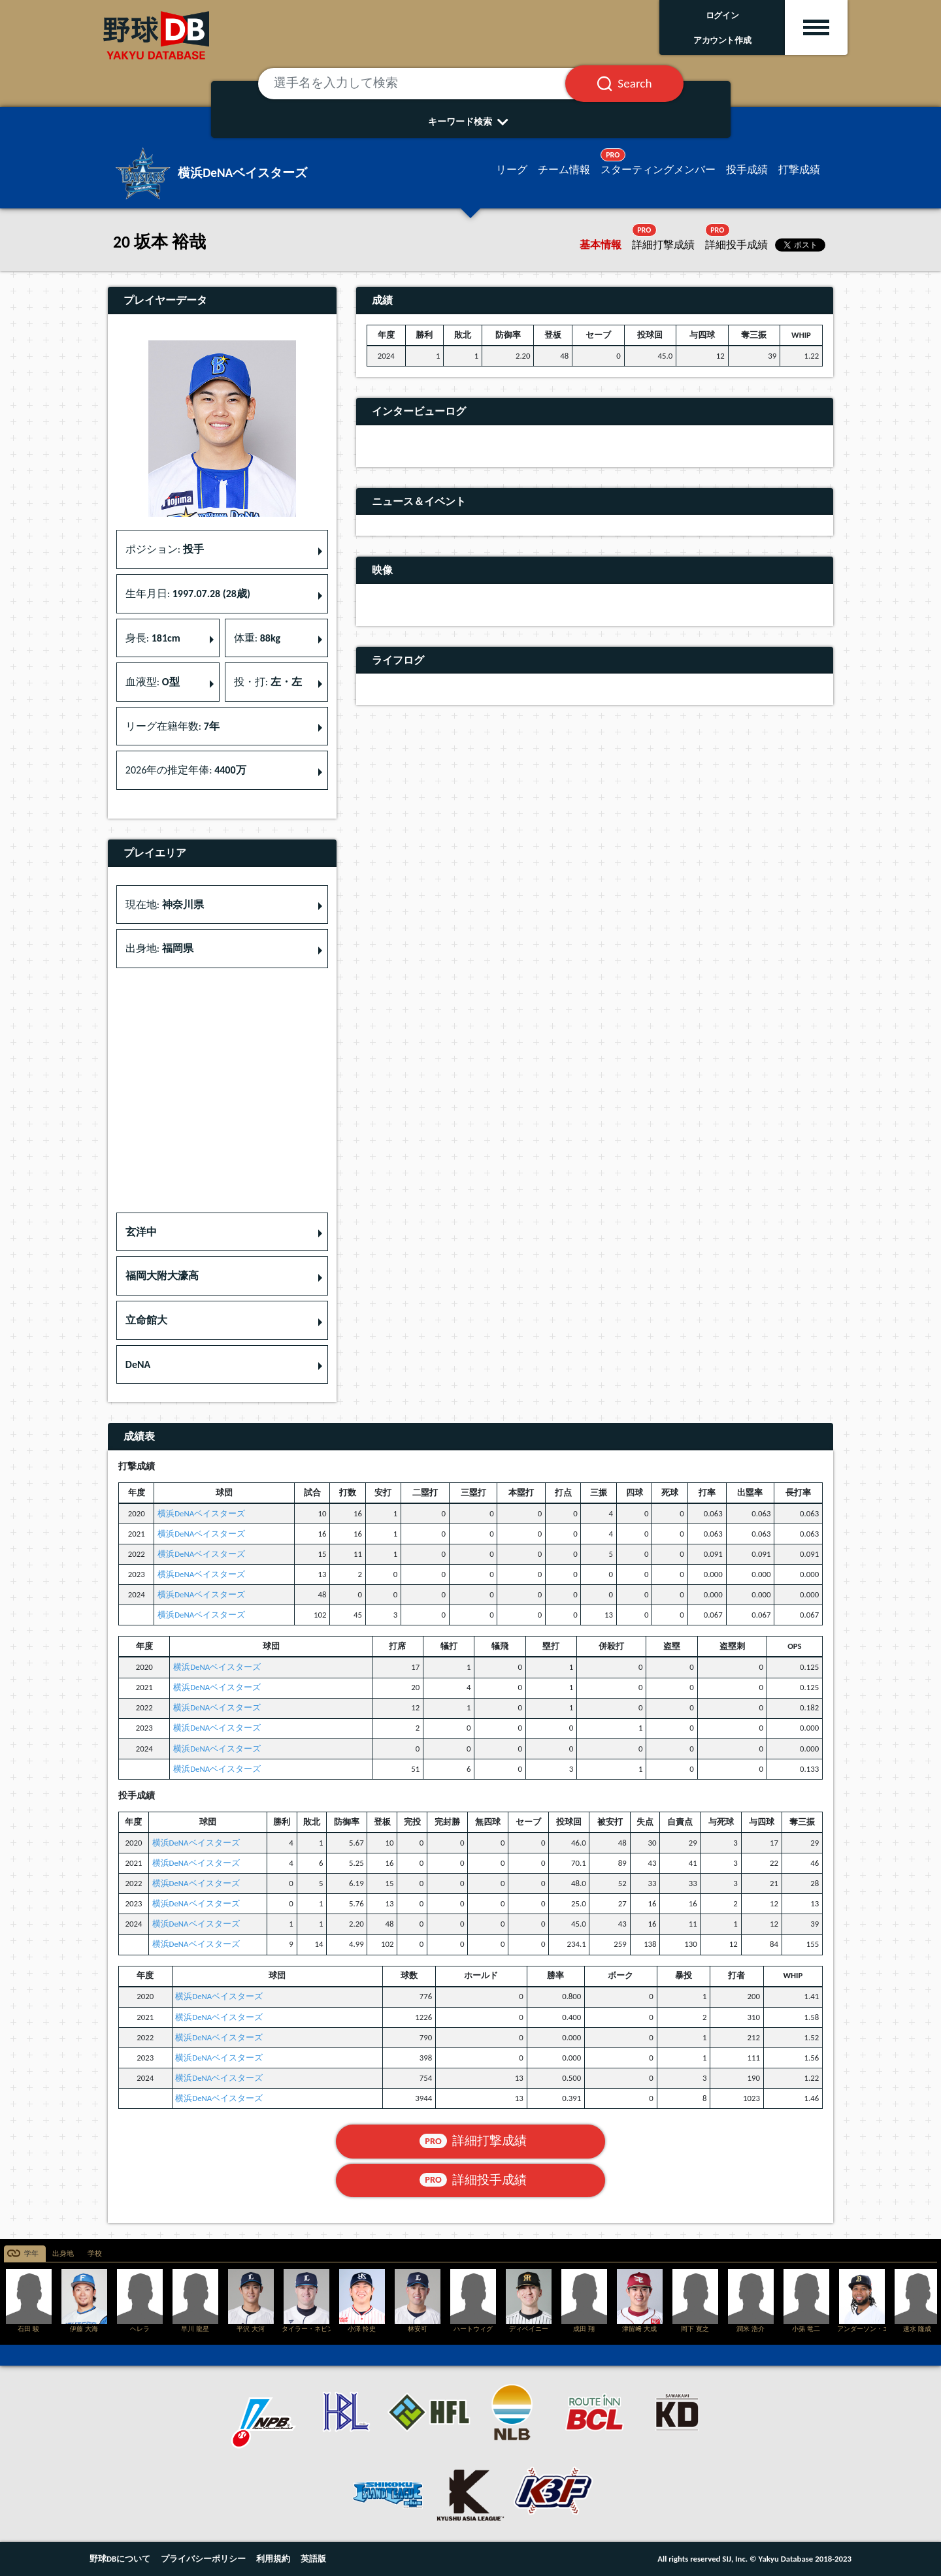 The height and width of the screenshot is (2576, 941). What do you see at coordinates (95, 2253) in the screenshot?
I see `学校 [tab]` at bounding box center [95, 2253].